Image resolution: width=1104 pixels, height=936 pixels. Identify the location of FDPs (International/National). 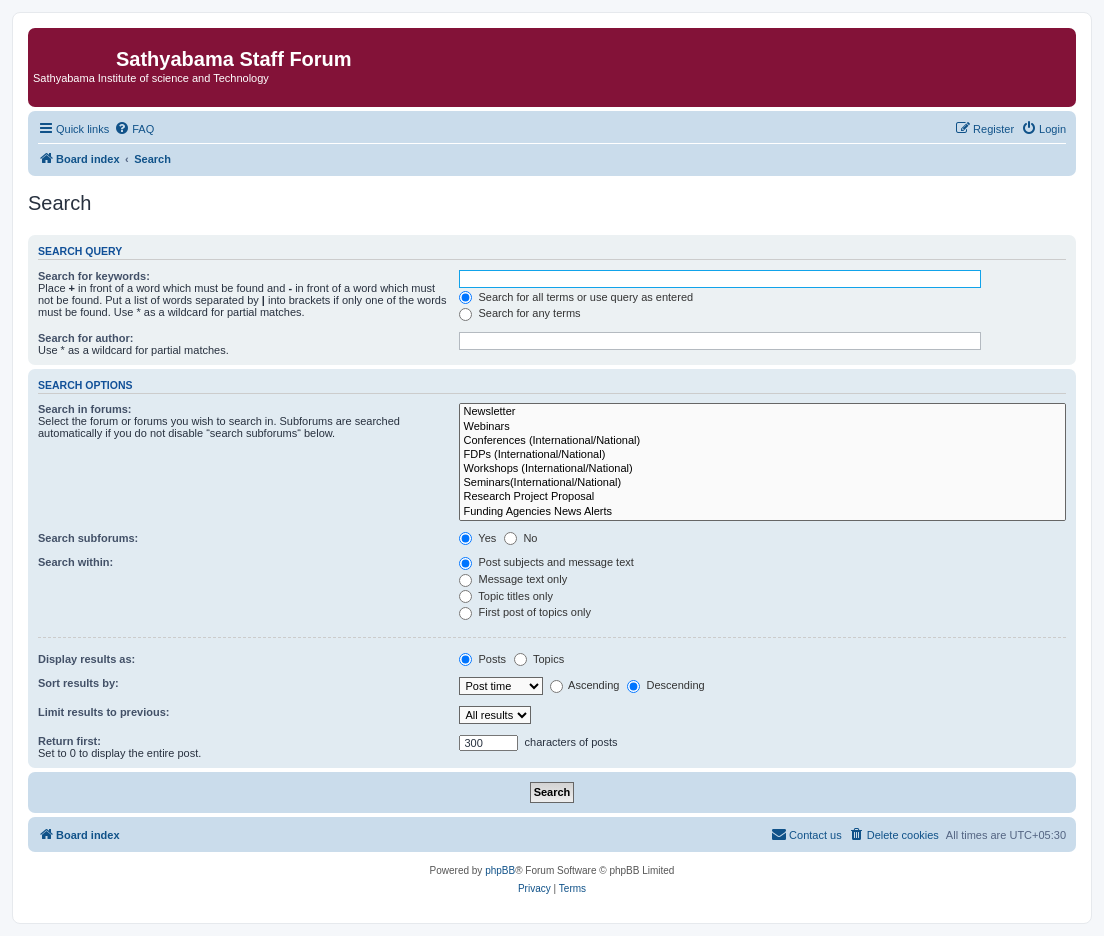
(762, 455).